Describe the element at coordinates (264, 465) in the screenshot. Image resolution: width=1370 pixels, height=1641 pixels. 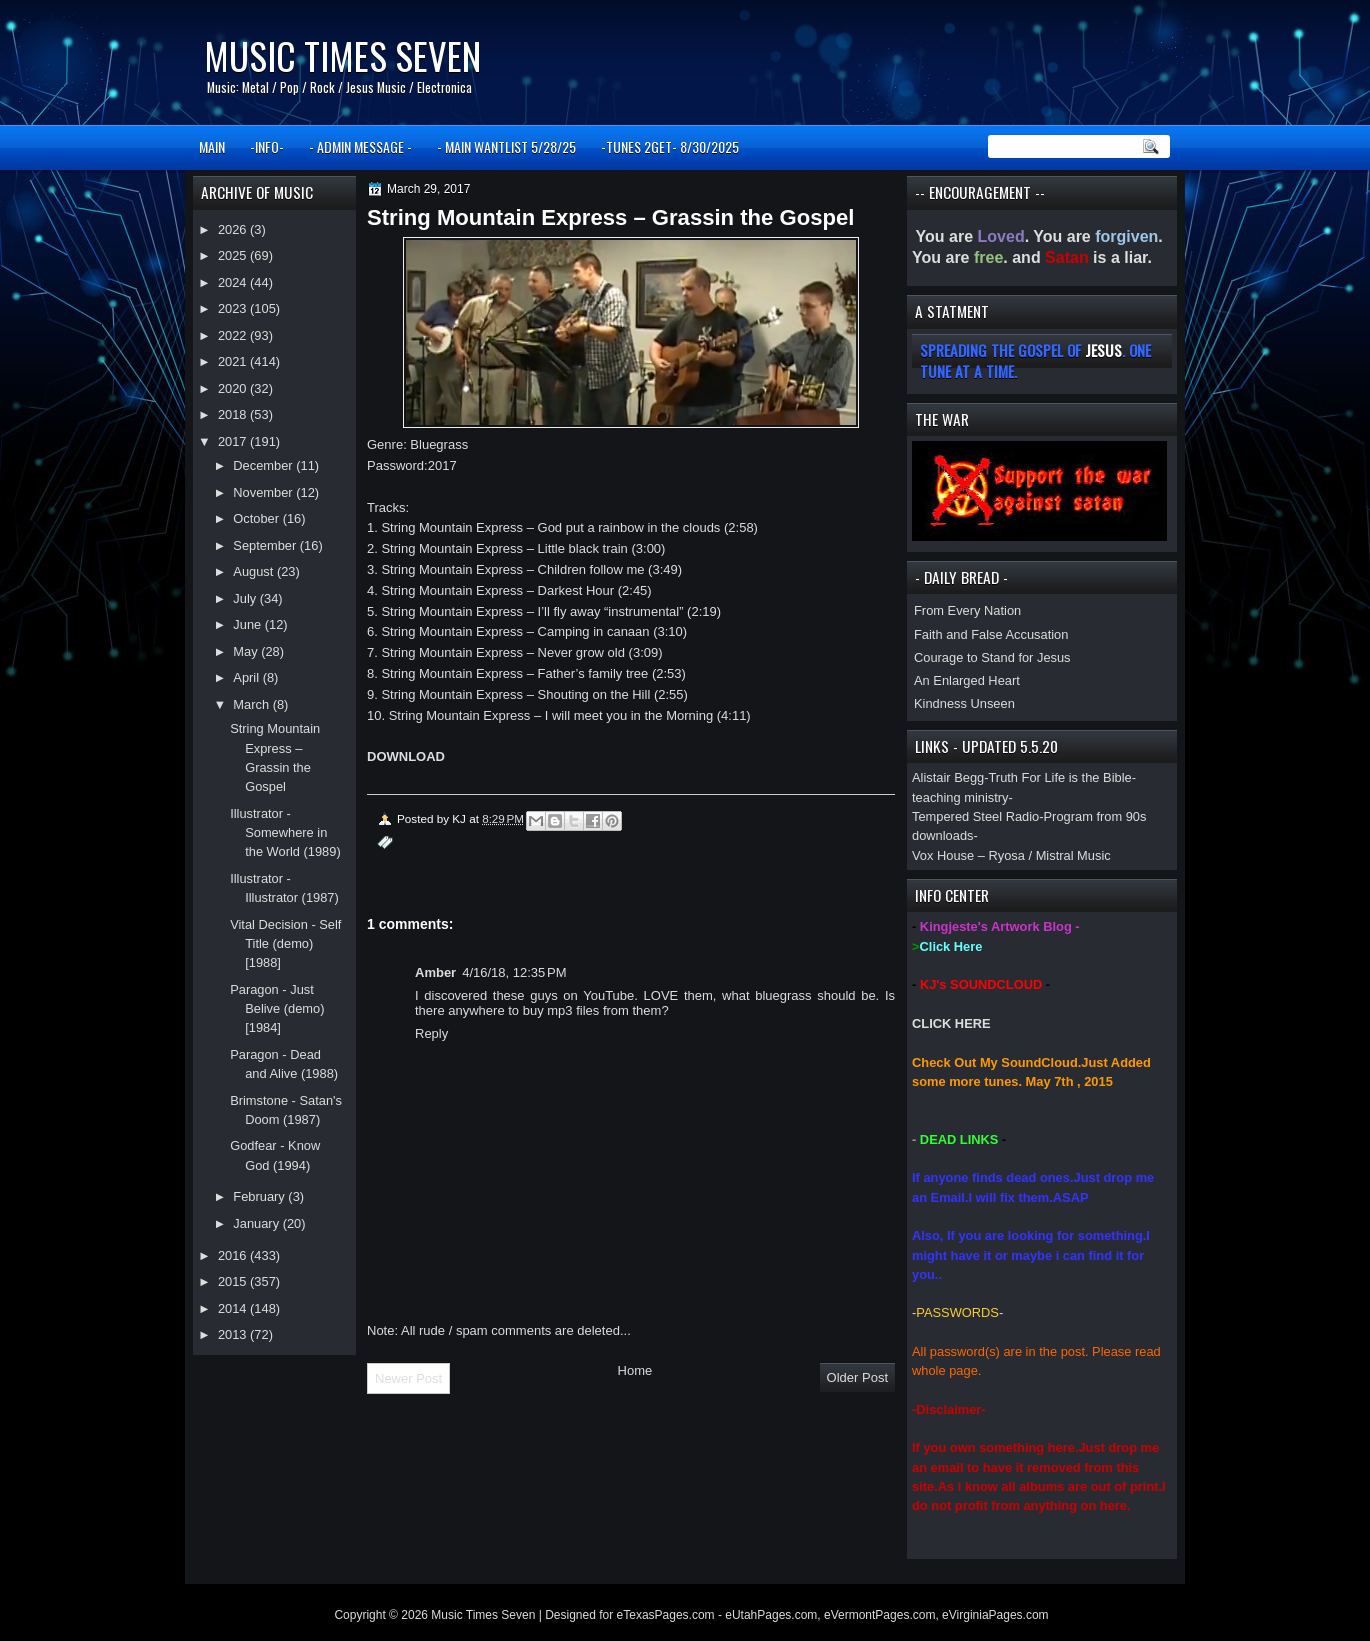
I see `December` at that location.